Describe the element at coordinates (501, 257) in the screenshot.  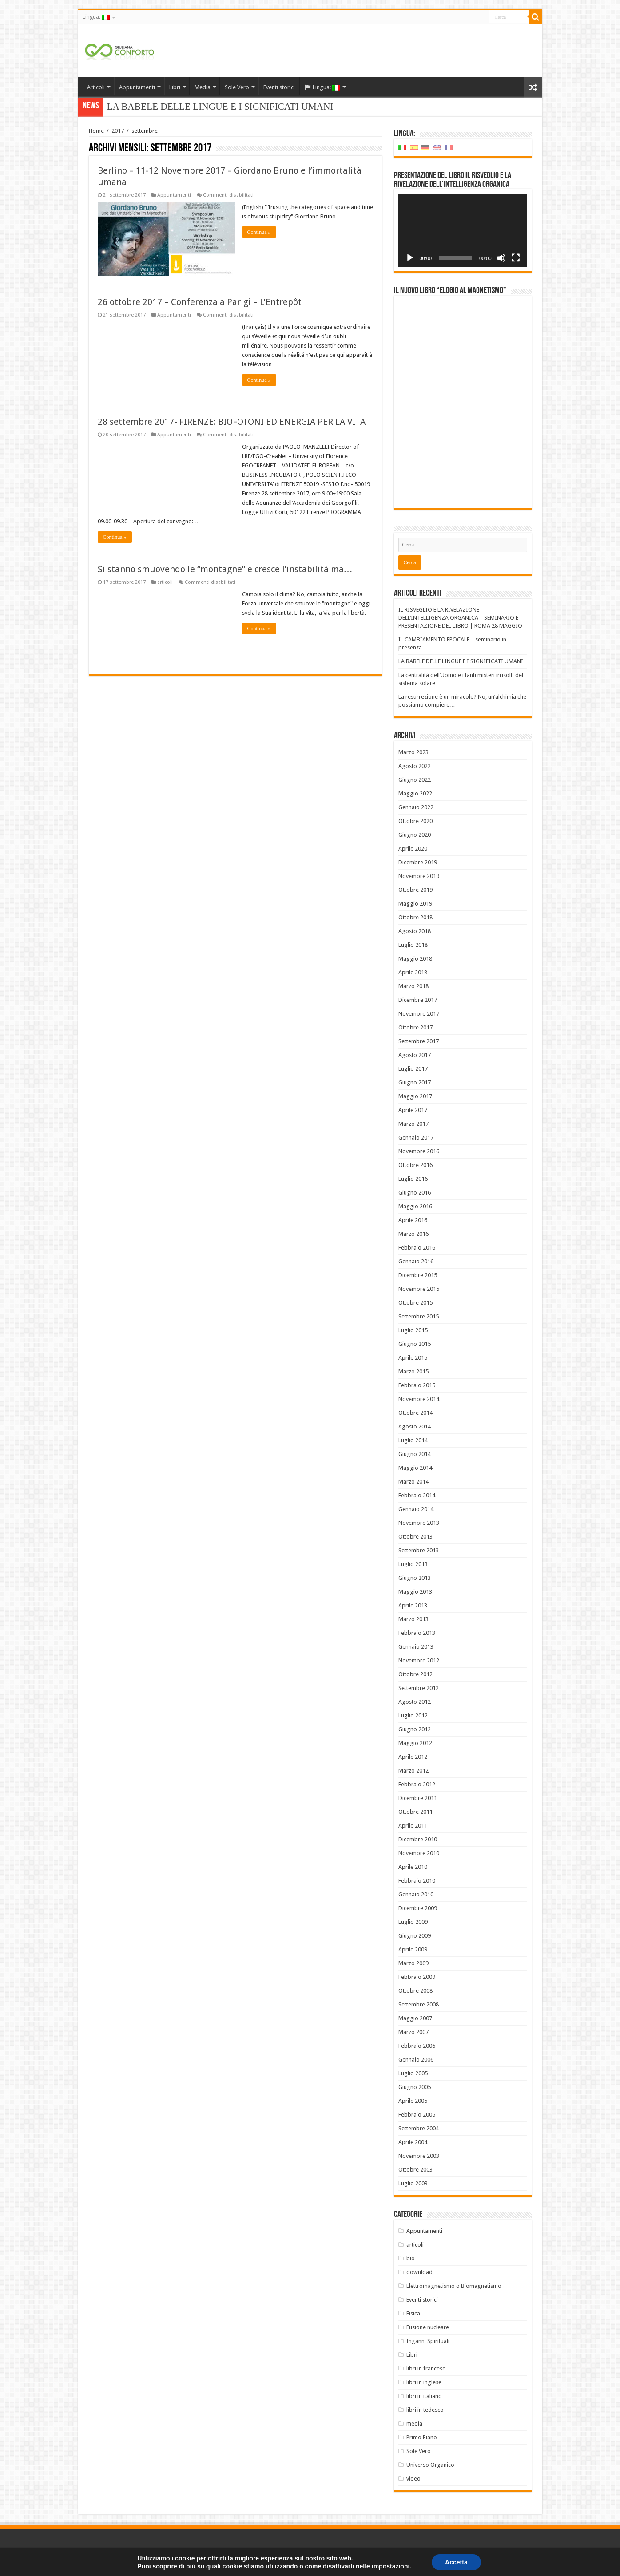
I see `[Muto]` at that location.